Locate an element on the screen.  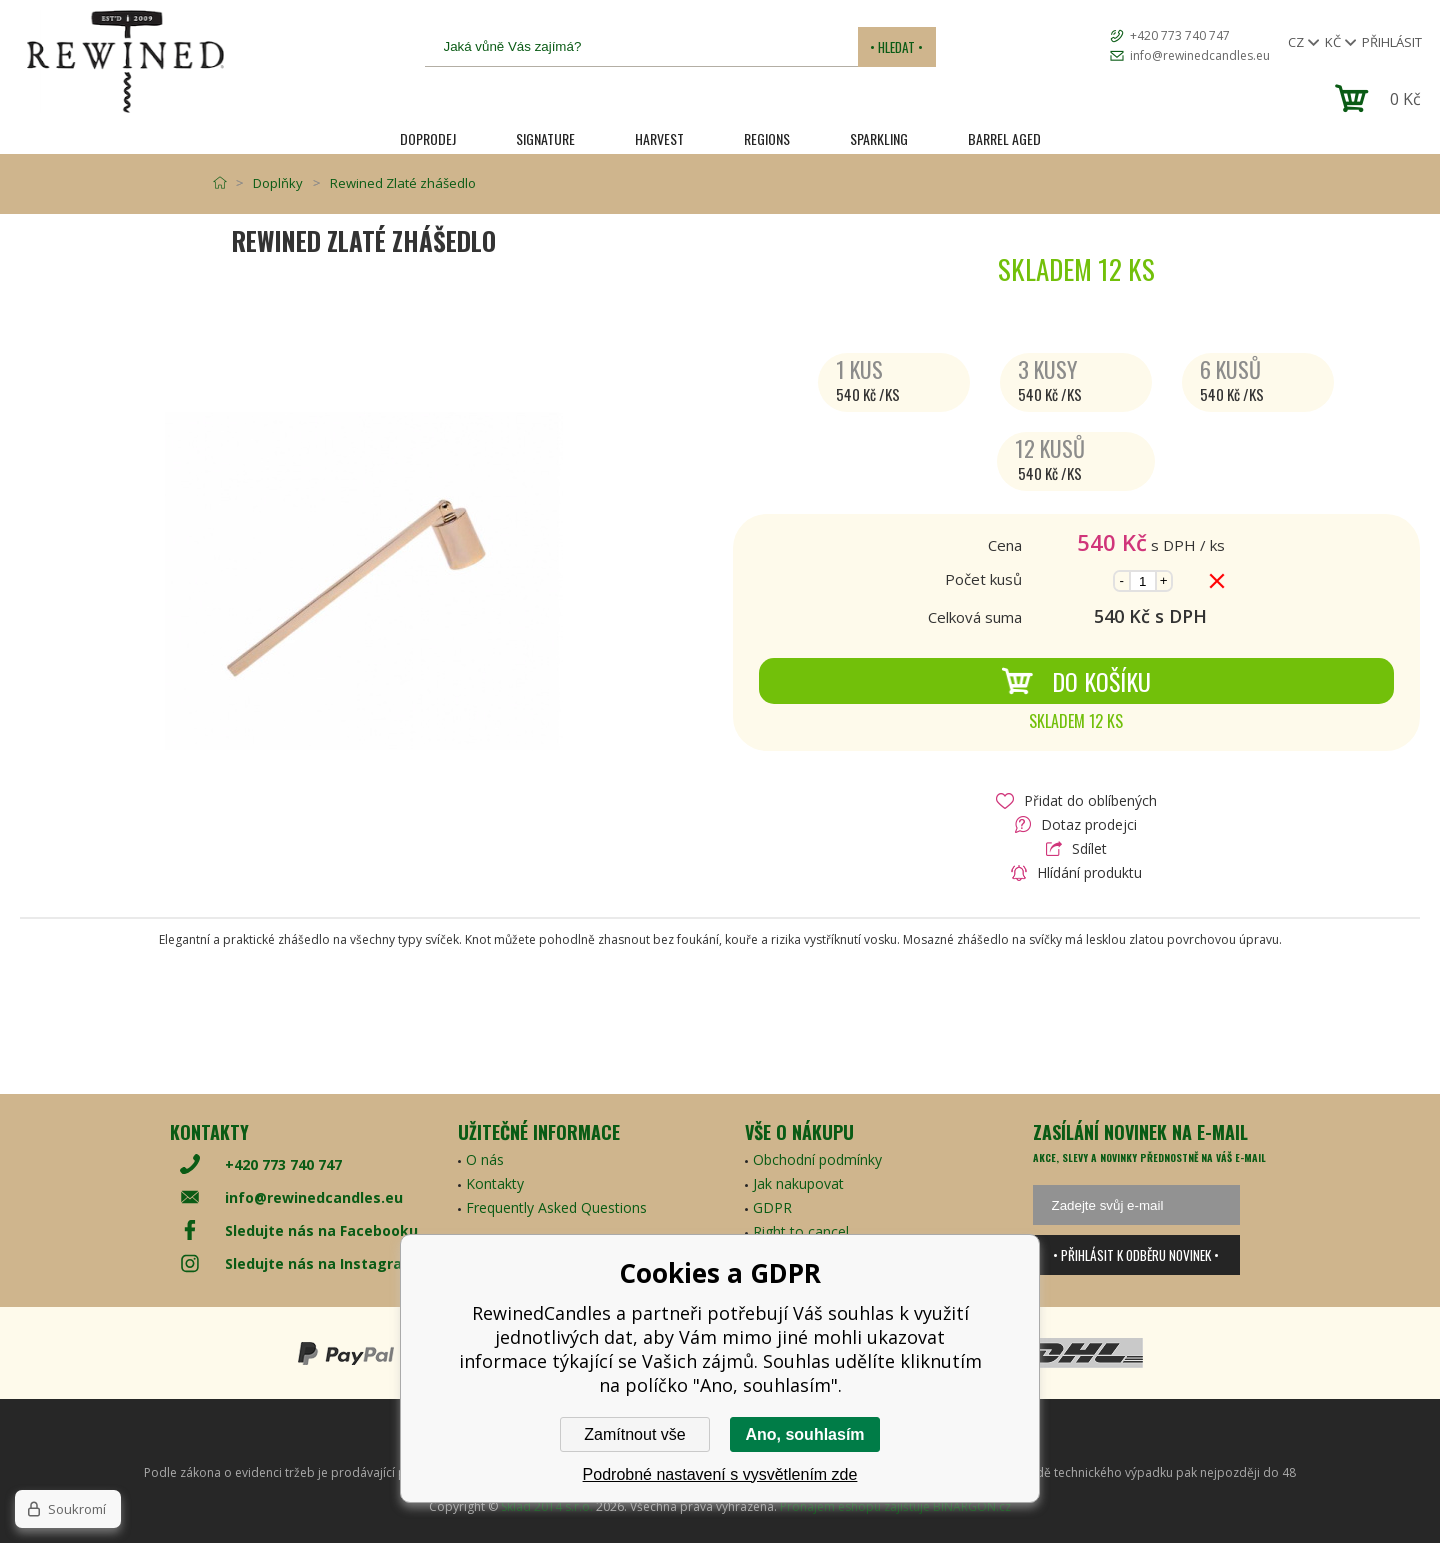
Frequently Asked Questions is located at coordinates (556, 1207).